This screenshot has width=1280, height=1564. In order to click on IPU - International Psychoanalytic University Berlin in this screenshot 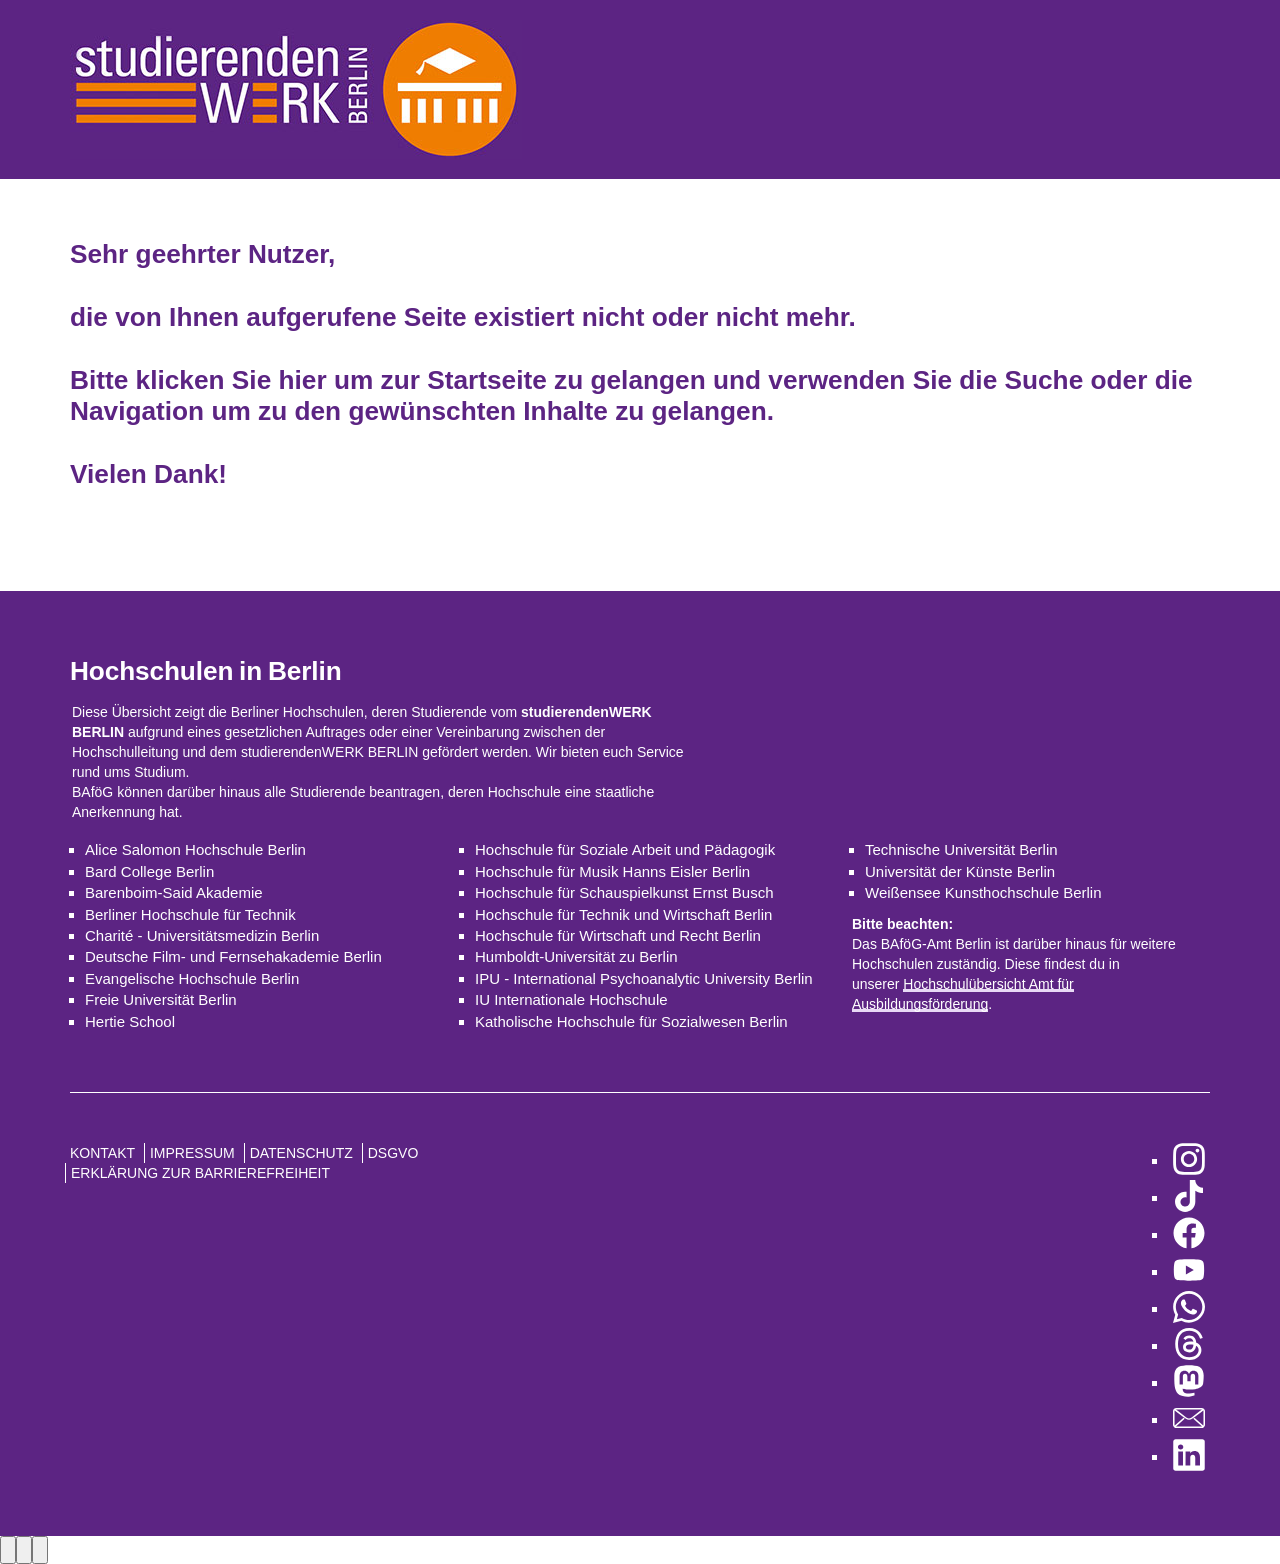, I will do `click(644, 978)`.